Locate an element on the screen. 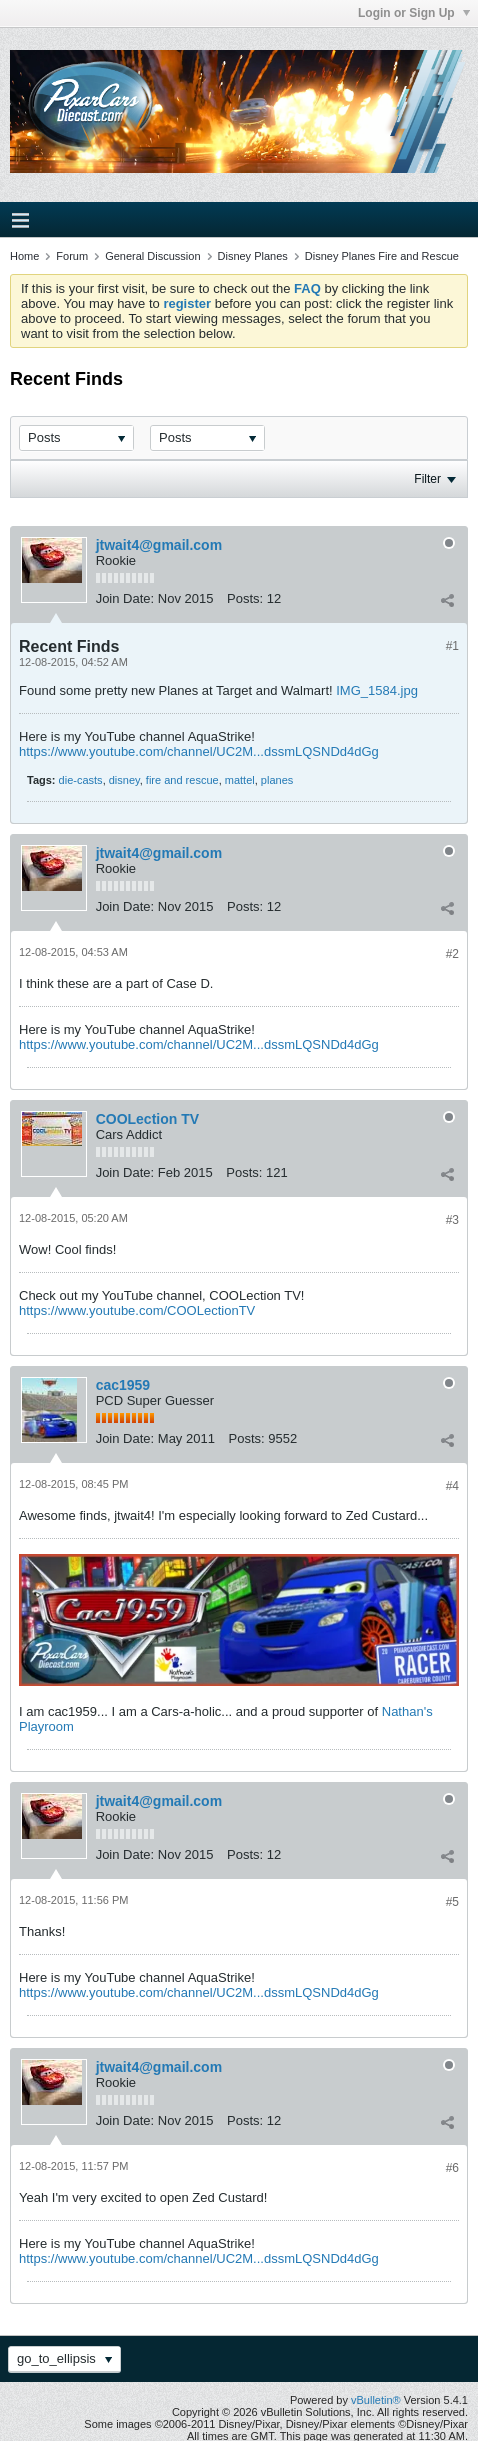  fire and rescue is located at coordinates (182, 780).